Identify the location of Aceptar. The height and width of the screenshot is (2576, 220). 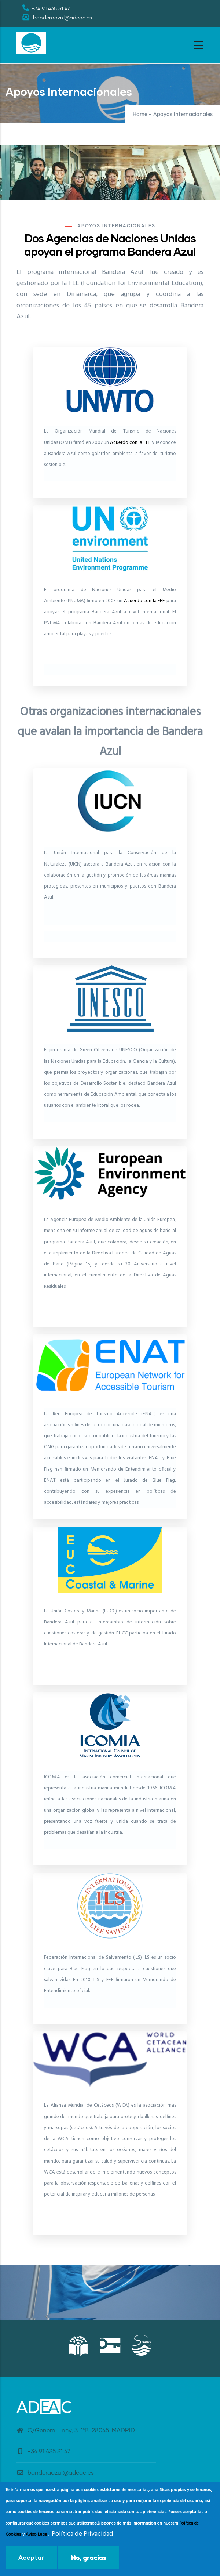
(31, 2557).